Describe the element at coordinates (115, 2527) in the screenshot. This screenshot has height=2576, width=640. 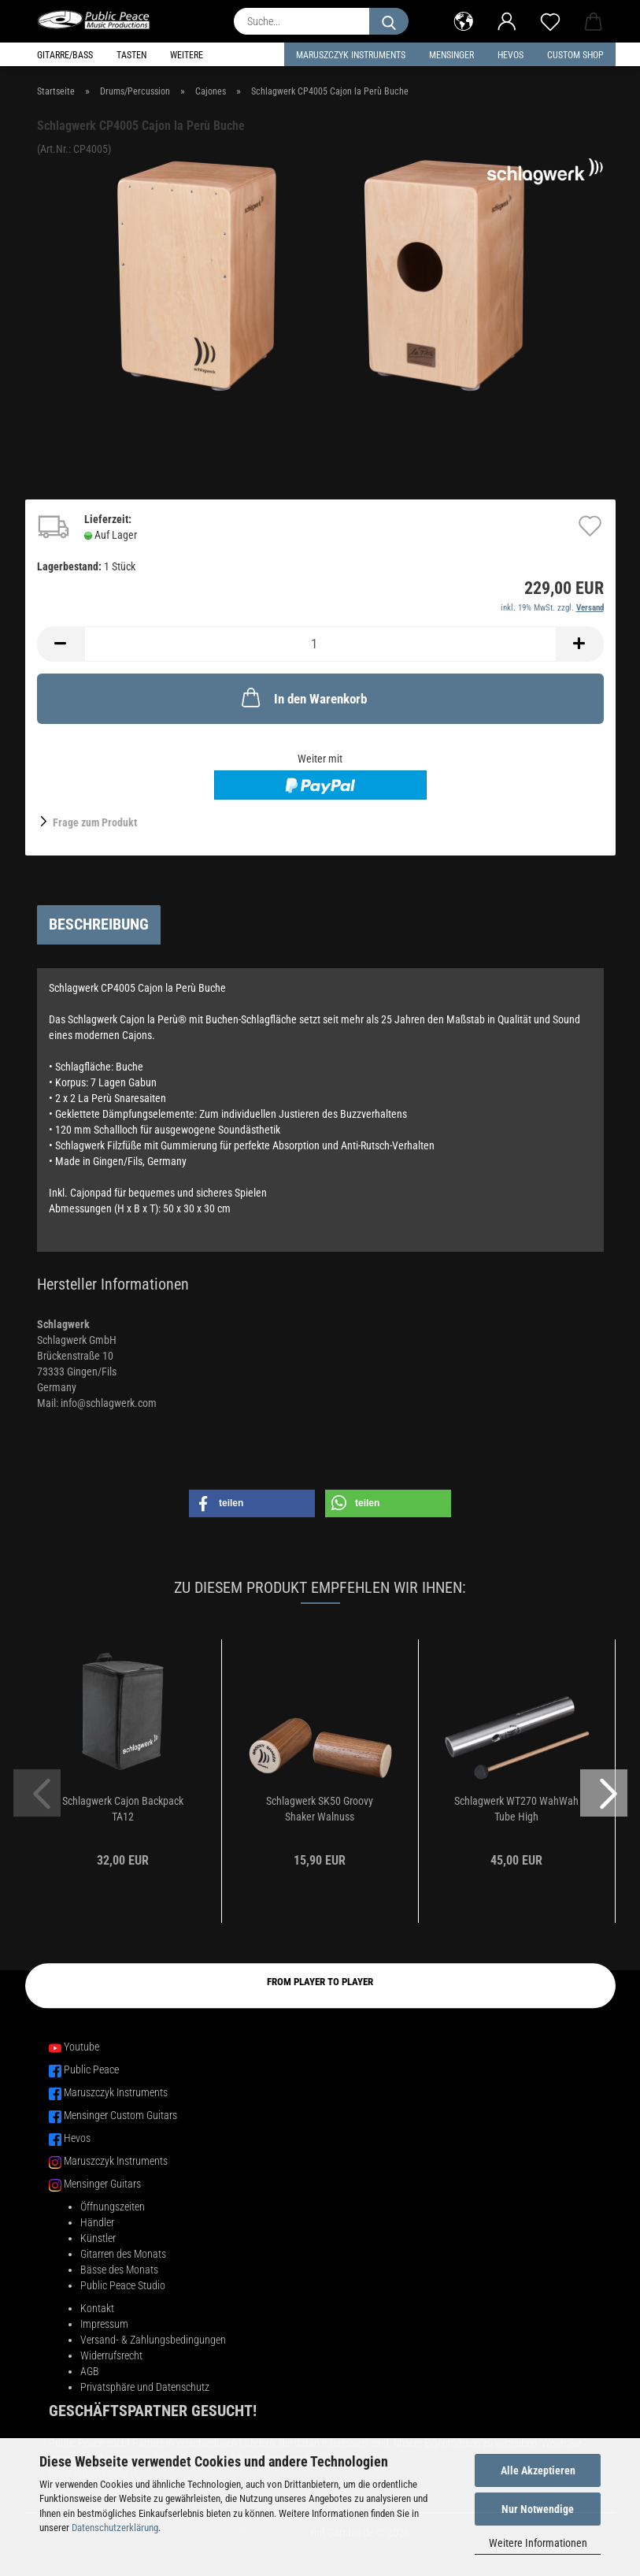
I see `Datenschutzerklärung` at that location.